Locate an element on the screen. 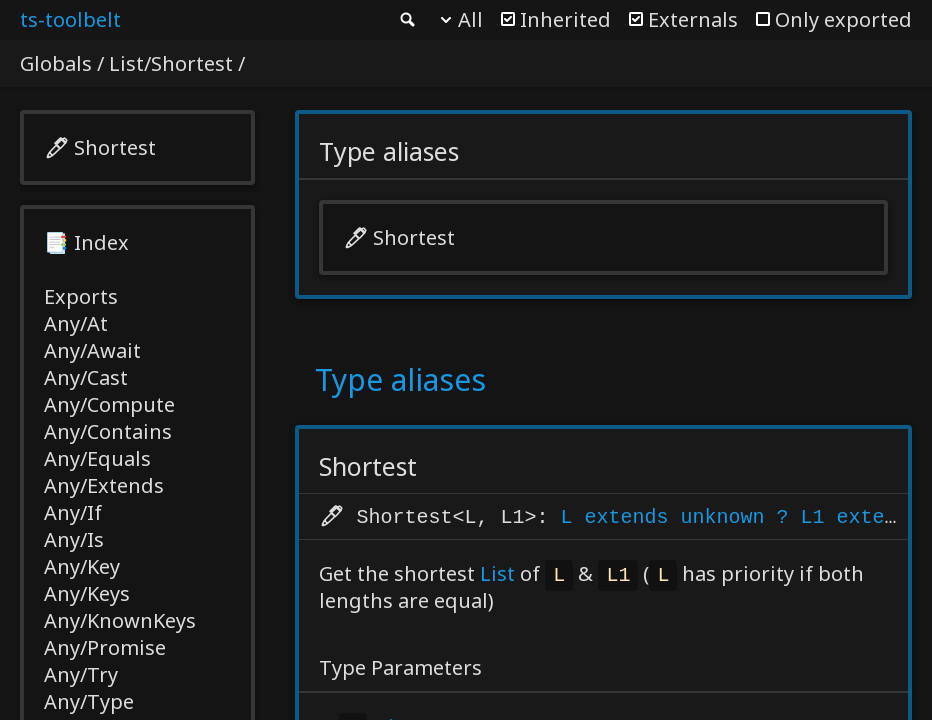 This screenshot has height=720, width=932. Any/Extends is located at coordinates (104, 485).